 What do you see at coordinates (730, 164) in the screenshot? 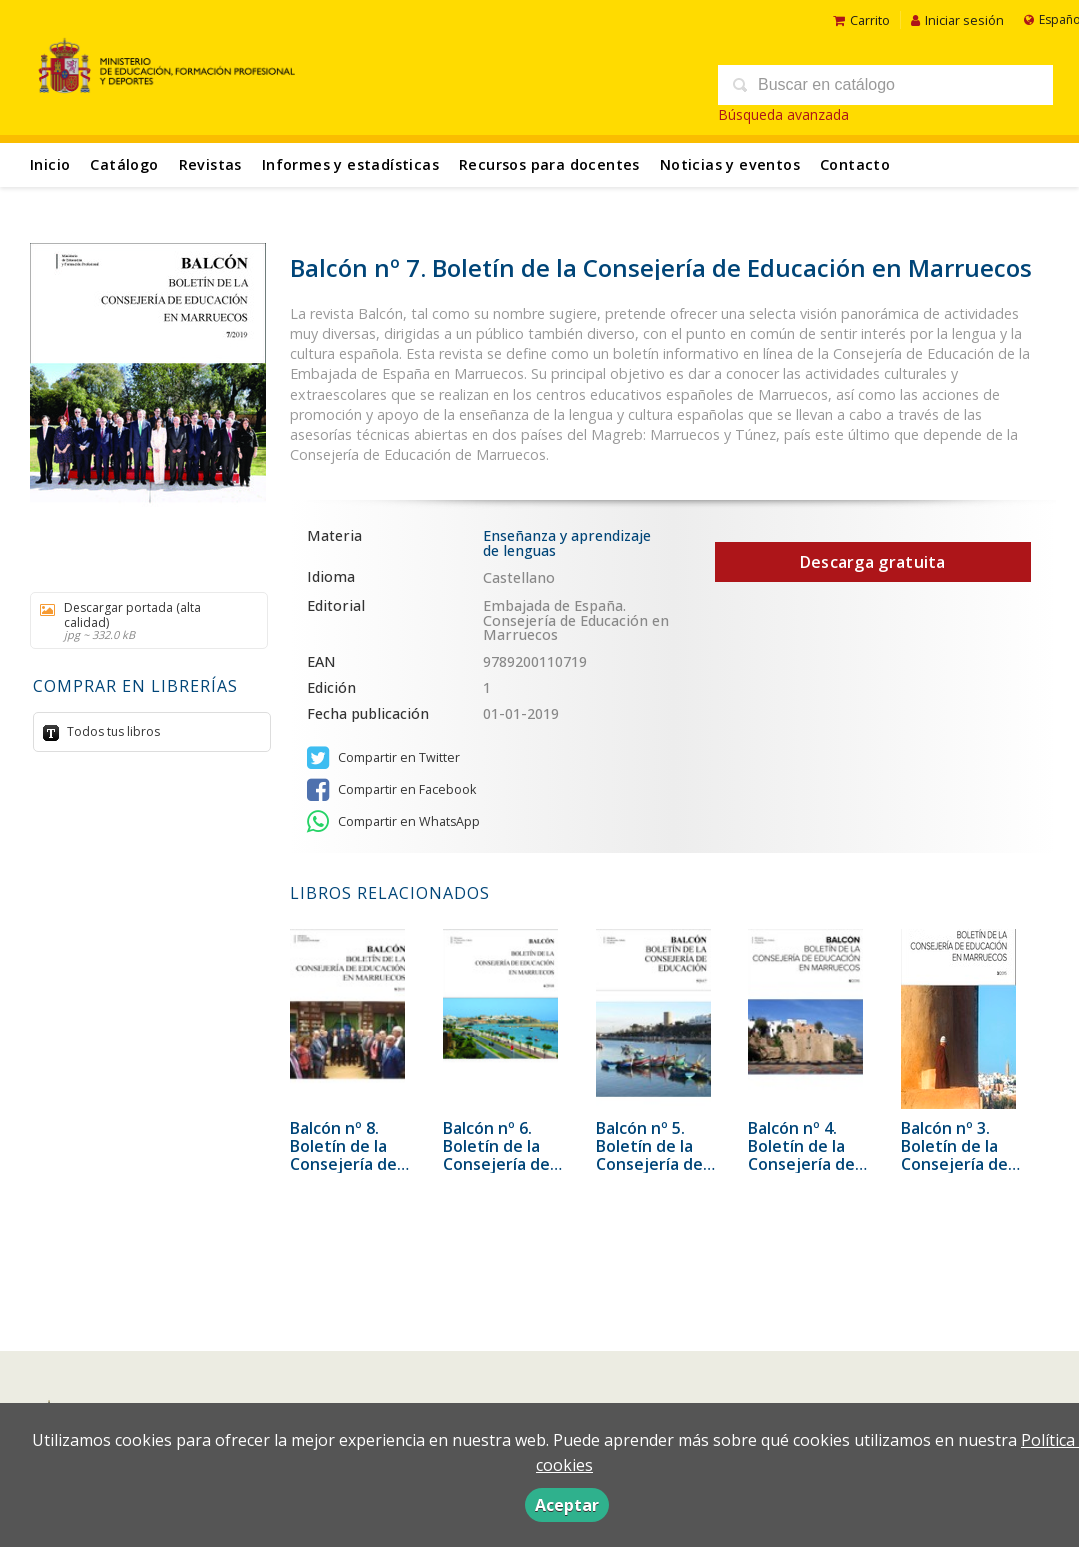
I see `Noticias y eventos` at bounding box center [730, 164].